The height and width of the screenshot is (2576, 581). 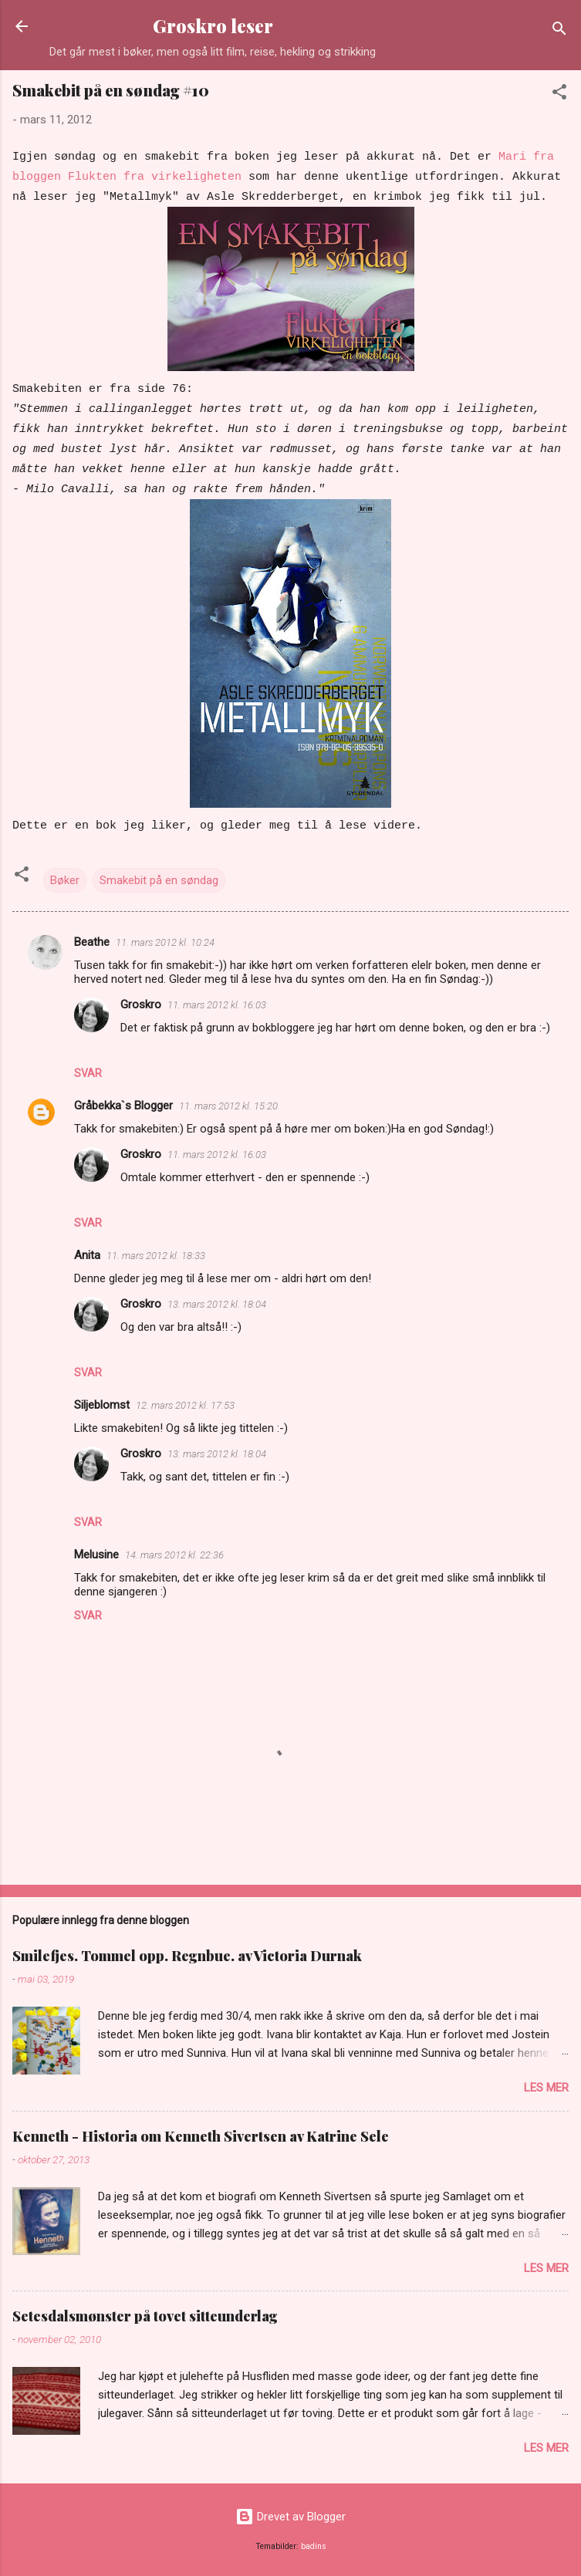 What do you see at coordinates (216, 1304) in the screenshot?
I see `13. mars 2012 kl. 18:04` at bounding box center [216, 1304].